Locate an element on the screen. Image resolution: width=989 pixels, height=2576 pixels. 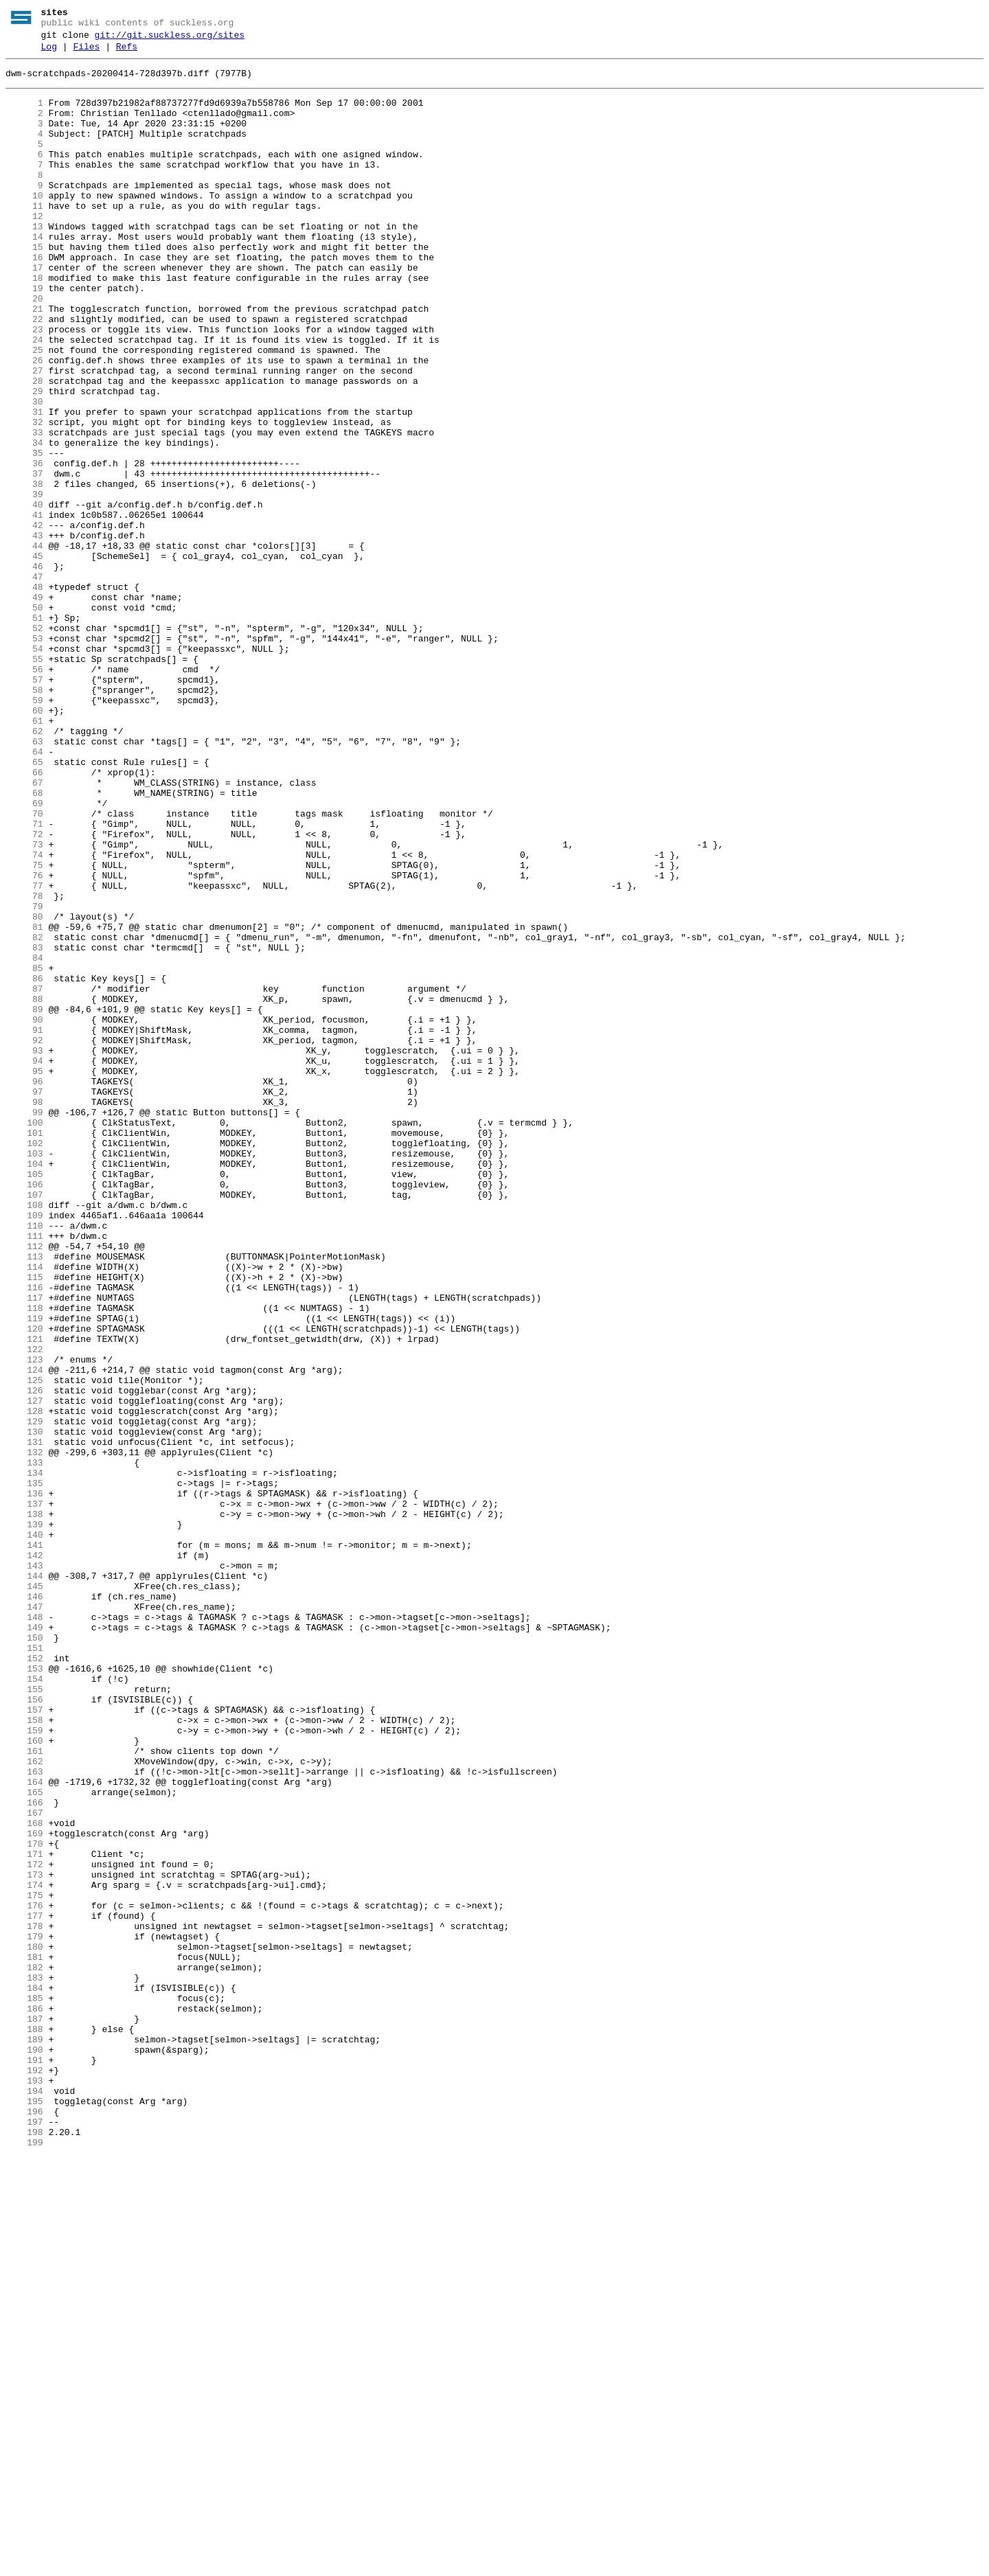
163 is located at coordinates (24, 2116).